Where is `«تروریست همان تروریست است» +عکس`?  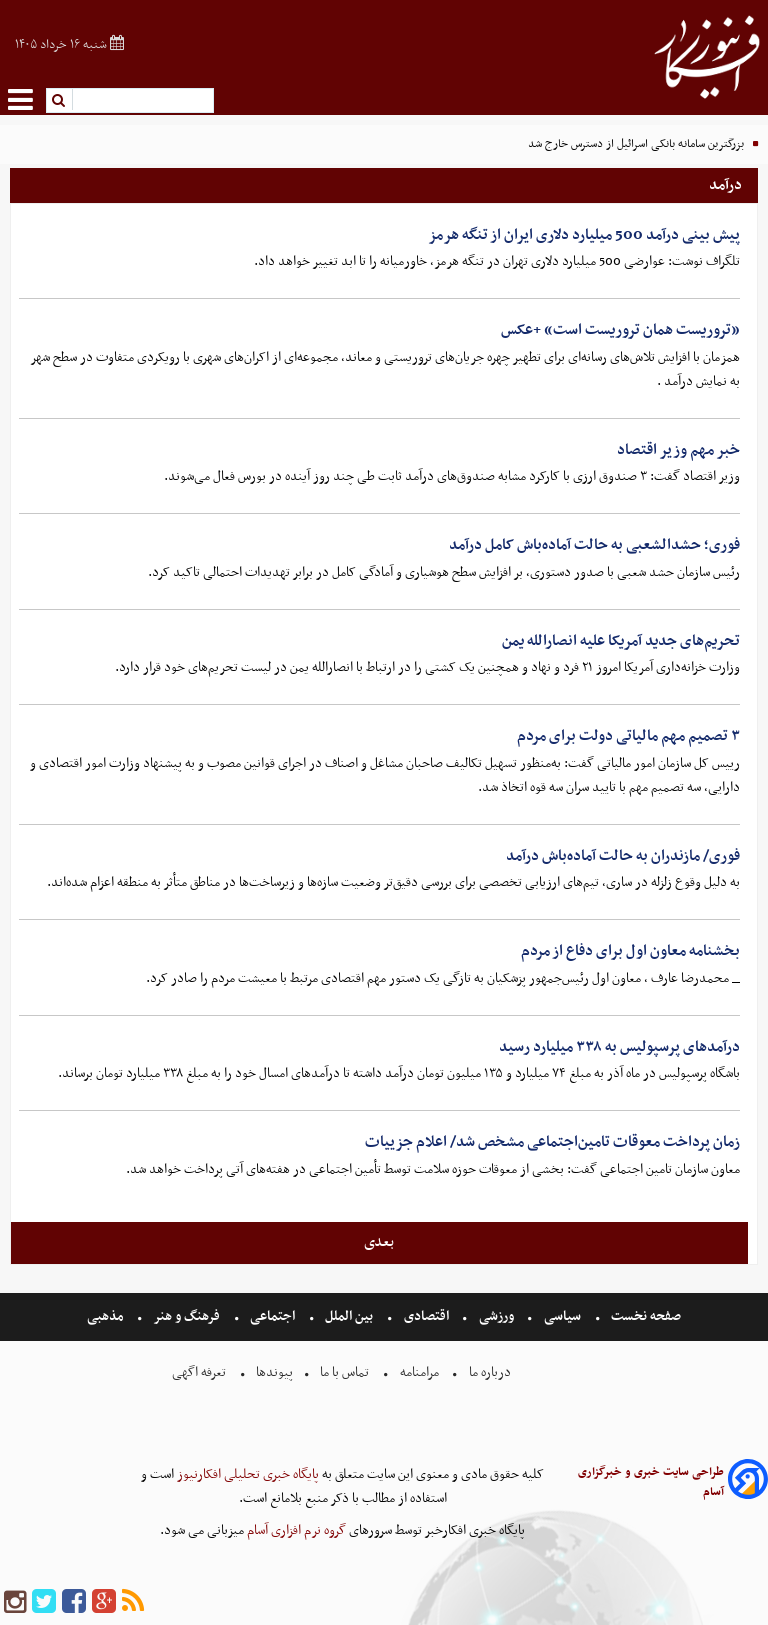
«تروریست همان تروریست است» +عکس is located at coordinates (620, 330).